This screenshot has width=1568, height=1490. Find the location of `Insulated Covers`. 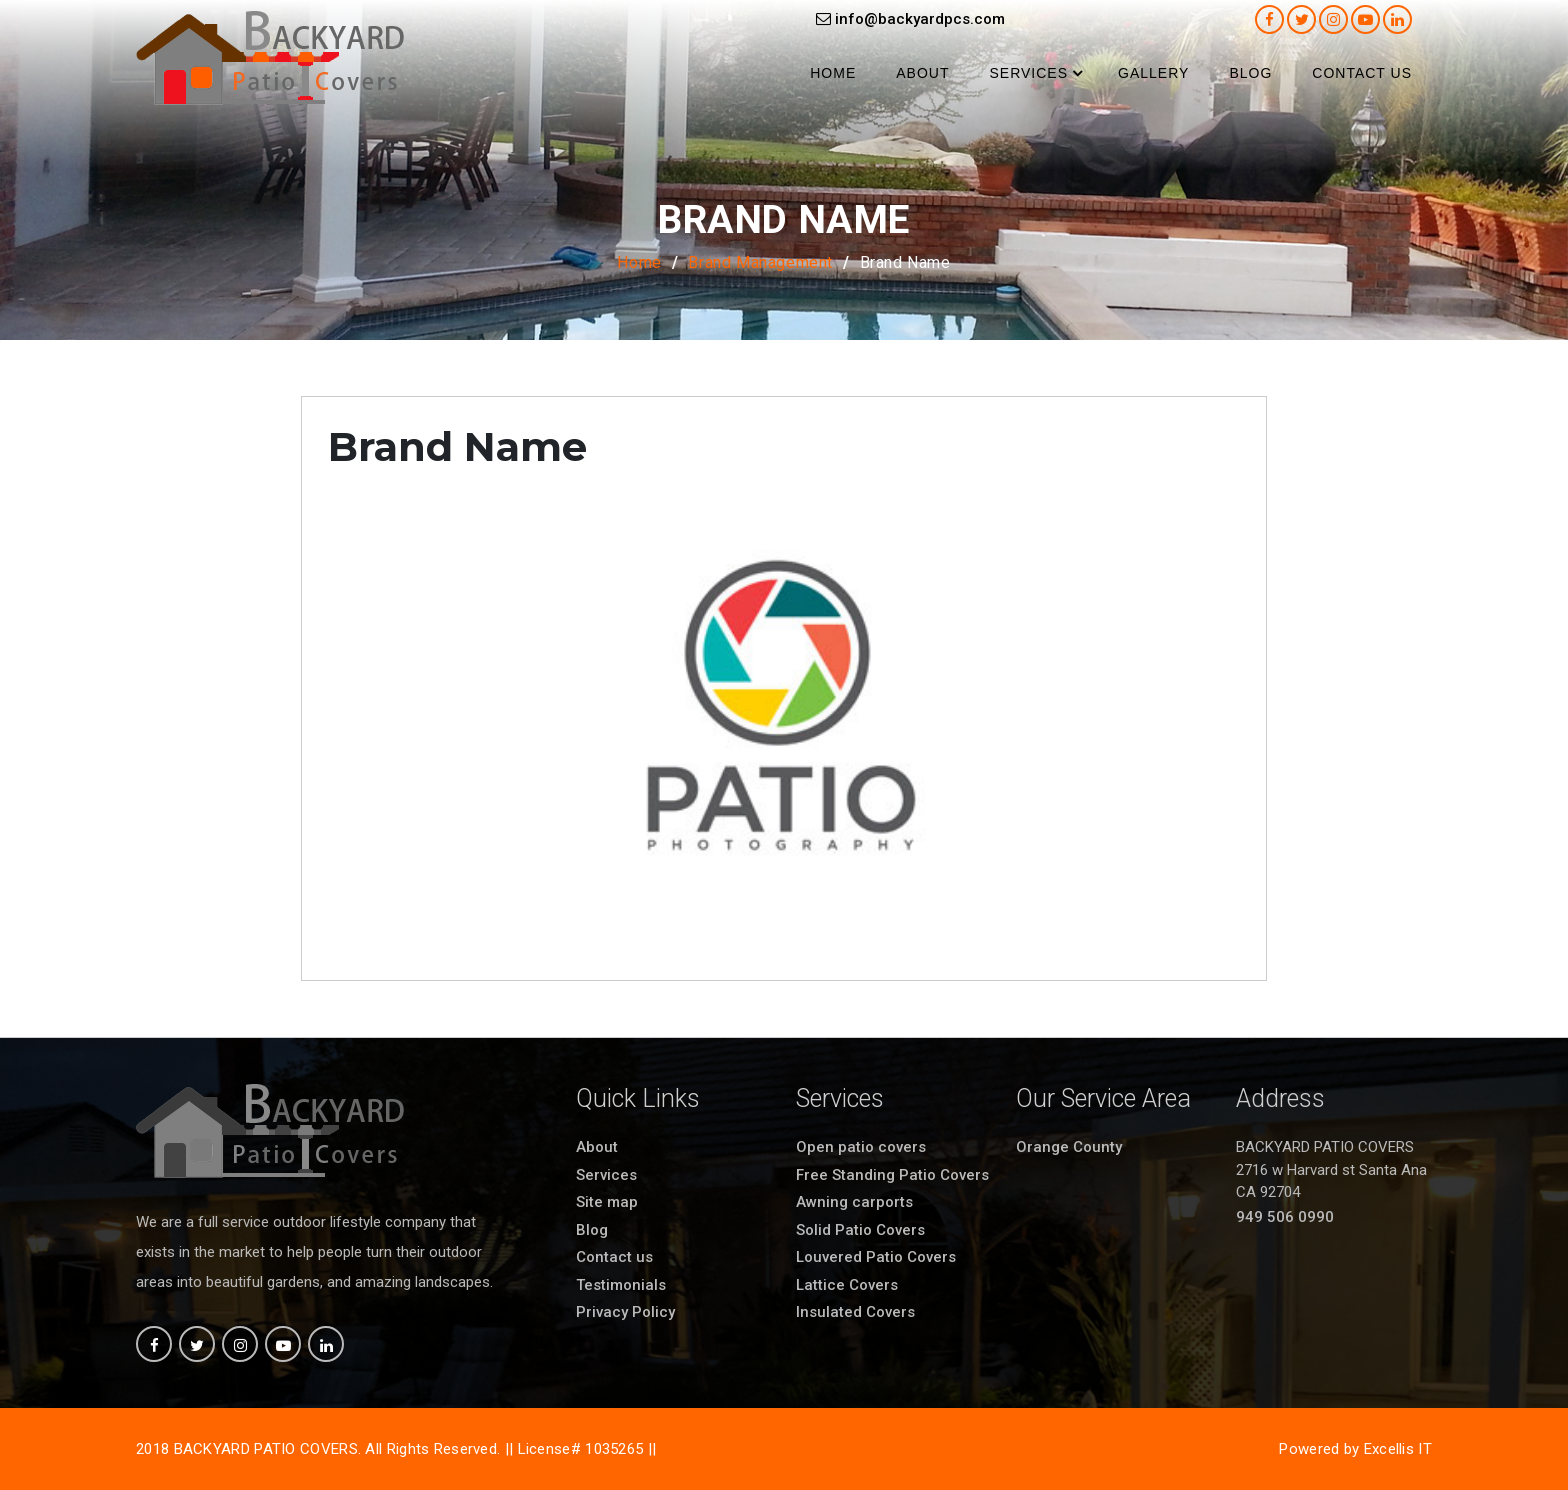

Insulated Covers is located at coordinates (855, 1312).